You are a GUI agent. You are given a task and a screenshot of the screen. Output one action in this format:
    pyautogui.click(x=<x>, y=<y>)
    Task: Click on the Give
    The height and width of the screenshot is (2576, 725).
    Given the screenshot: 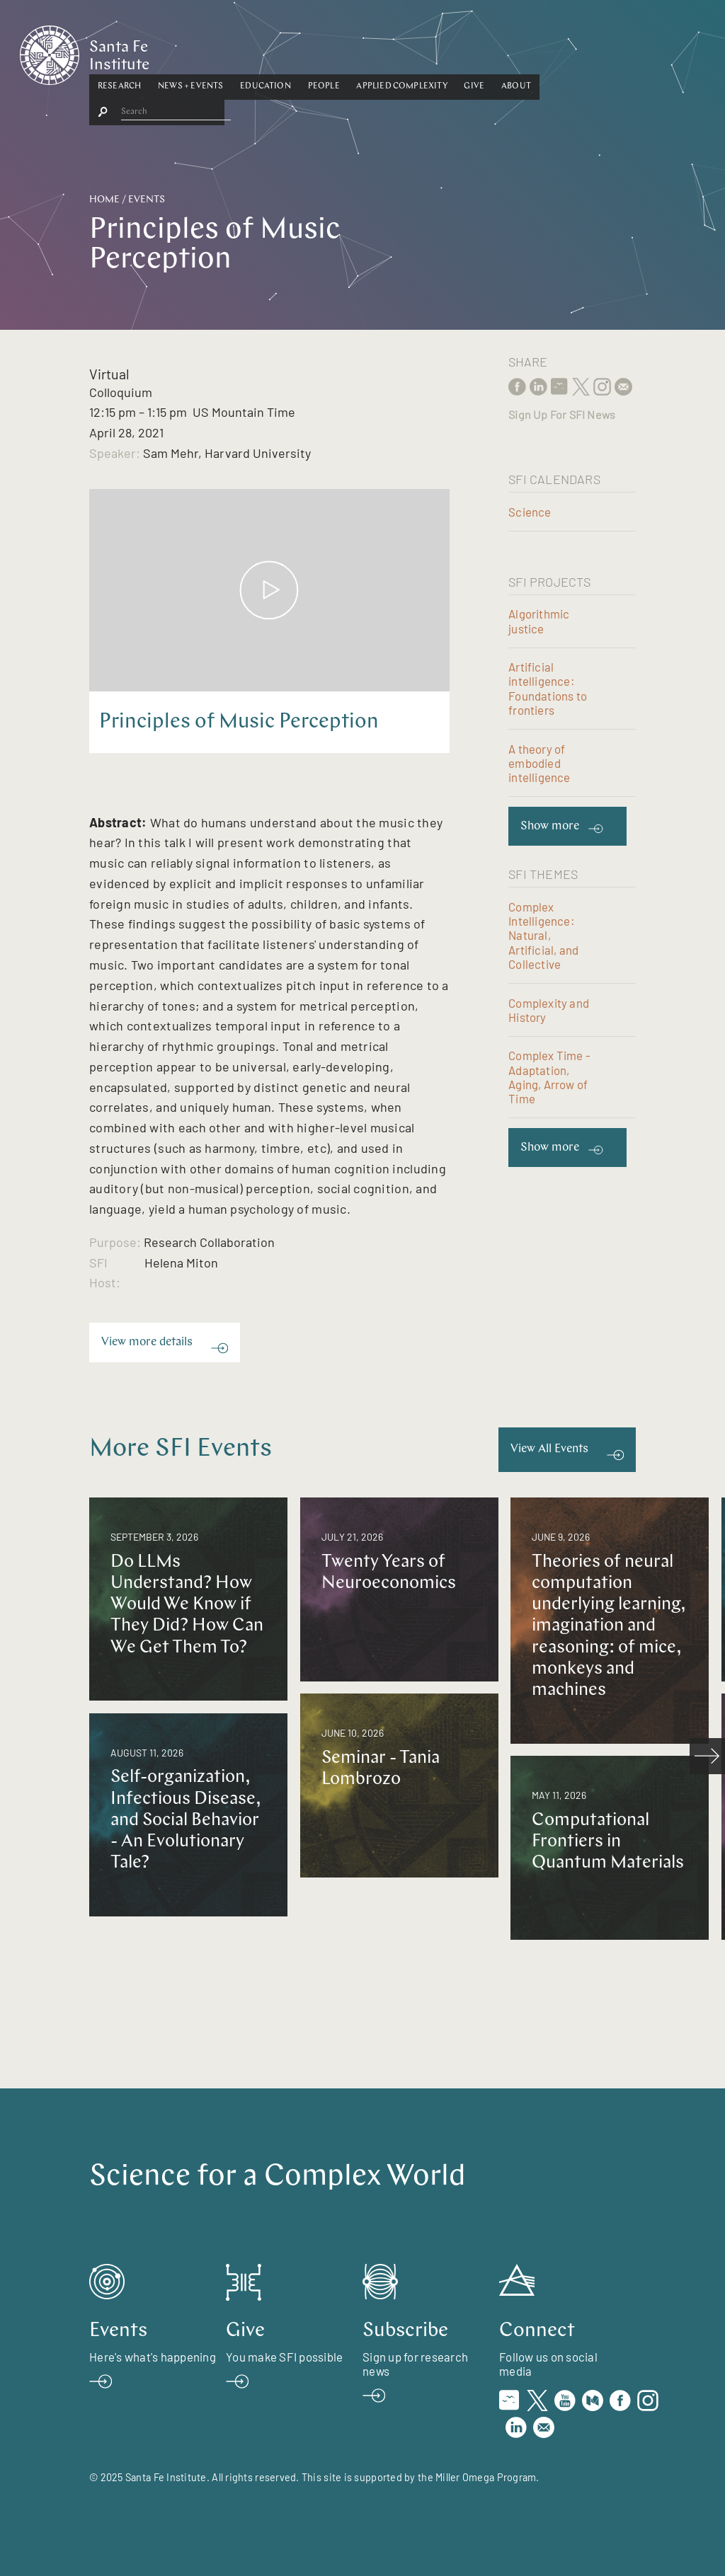 What is the action you would take?
    pyautogui.click(x=544, y=51)
    